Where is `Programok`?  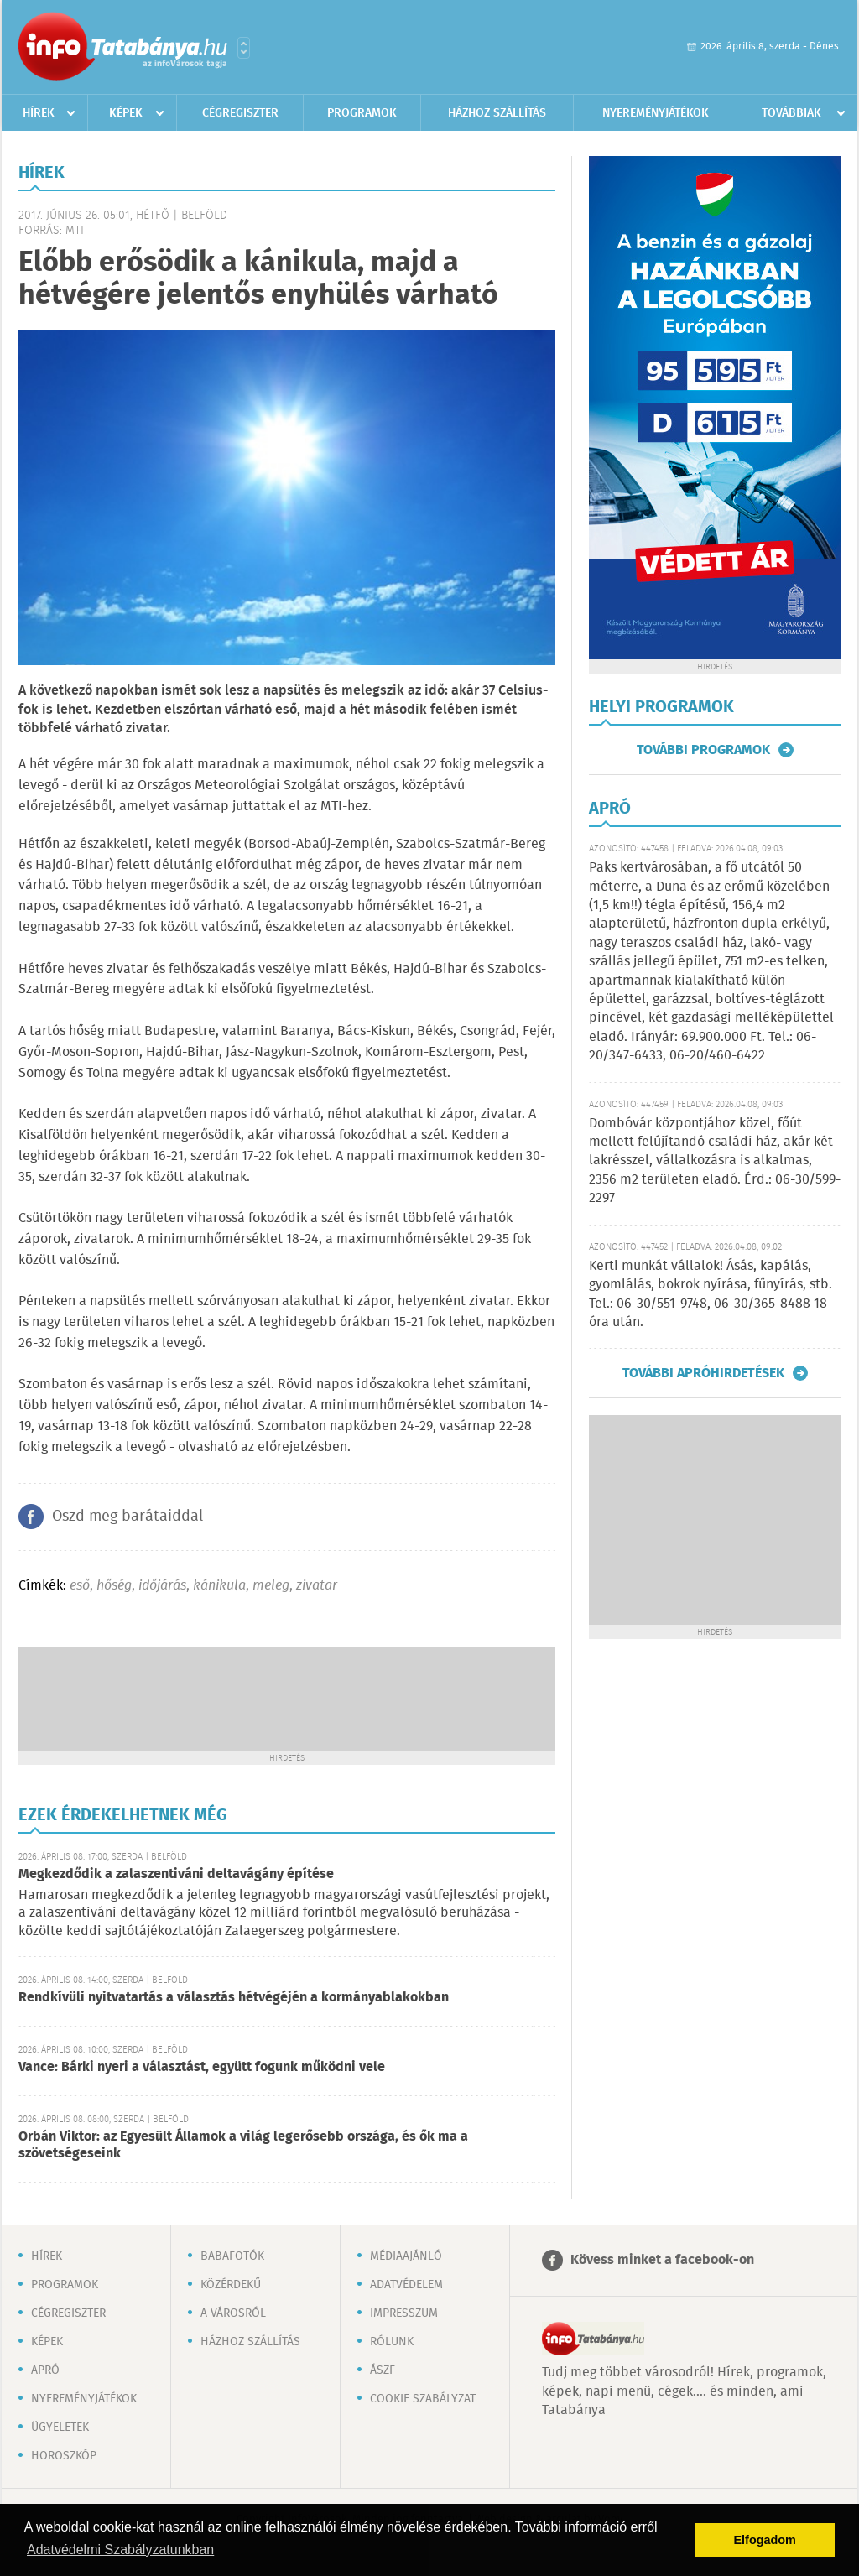
Programok is located at coordinates (362, 113).